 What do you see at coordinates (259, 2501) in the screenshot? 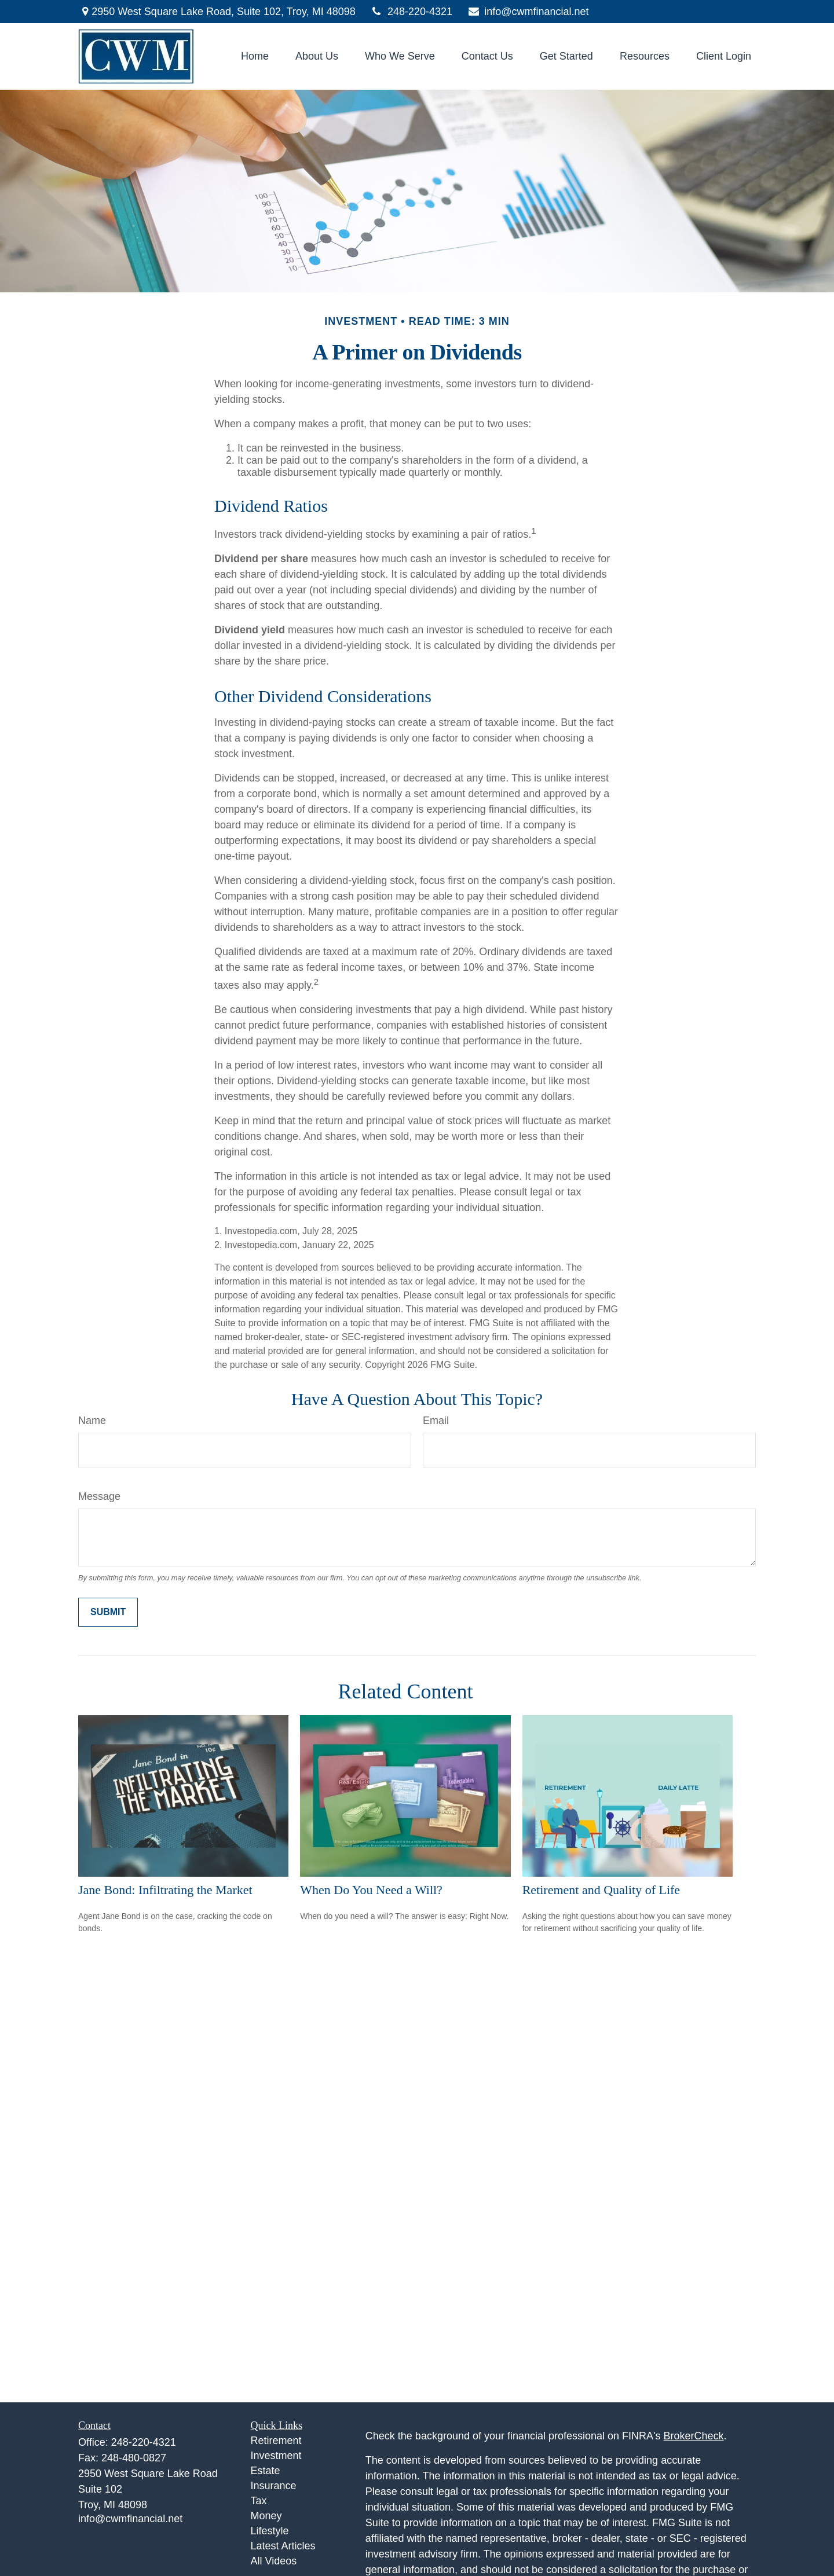
I see `Tax` at bounding box center [259, 2501].